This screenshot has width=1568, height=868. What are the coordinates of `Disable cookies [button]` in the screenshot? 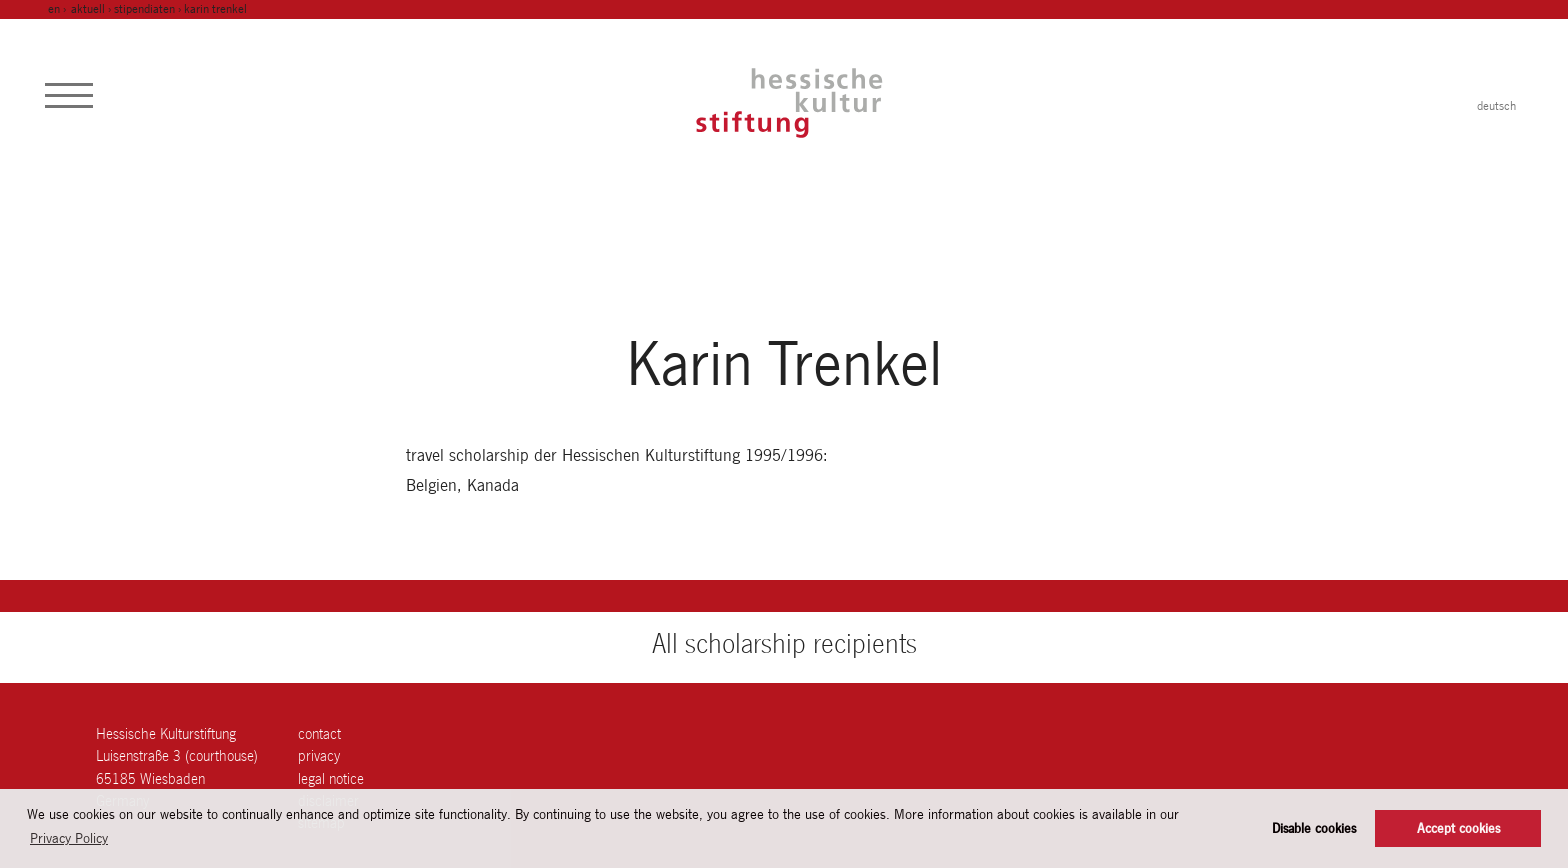 It's located at (1314, 828).